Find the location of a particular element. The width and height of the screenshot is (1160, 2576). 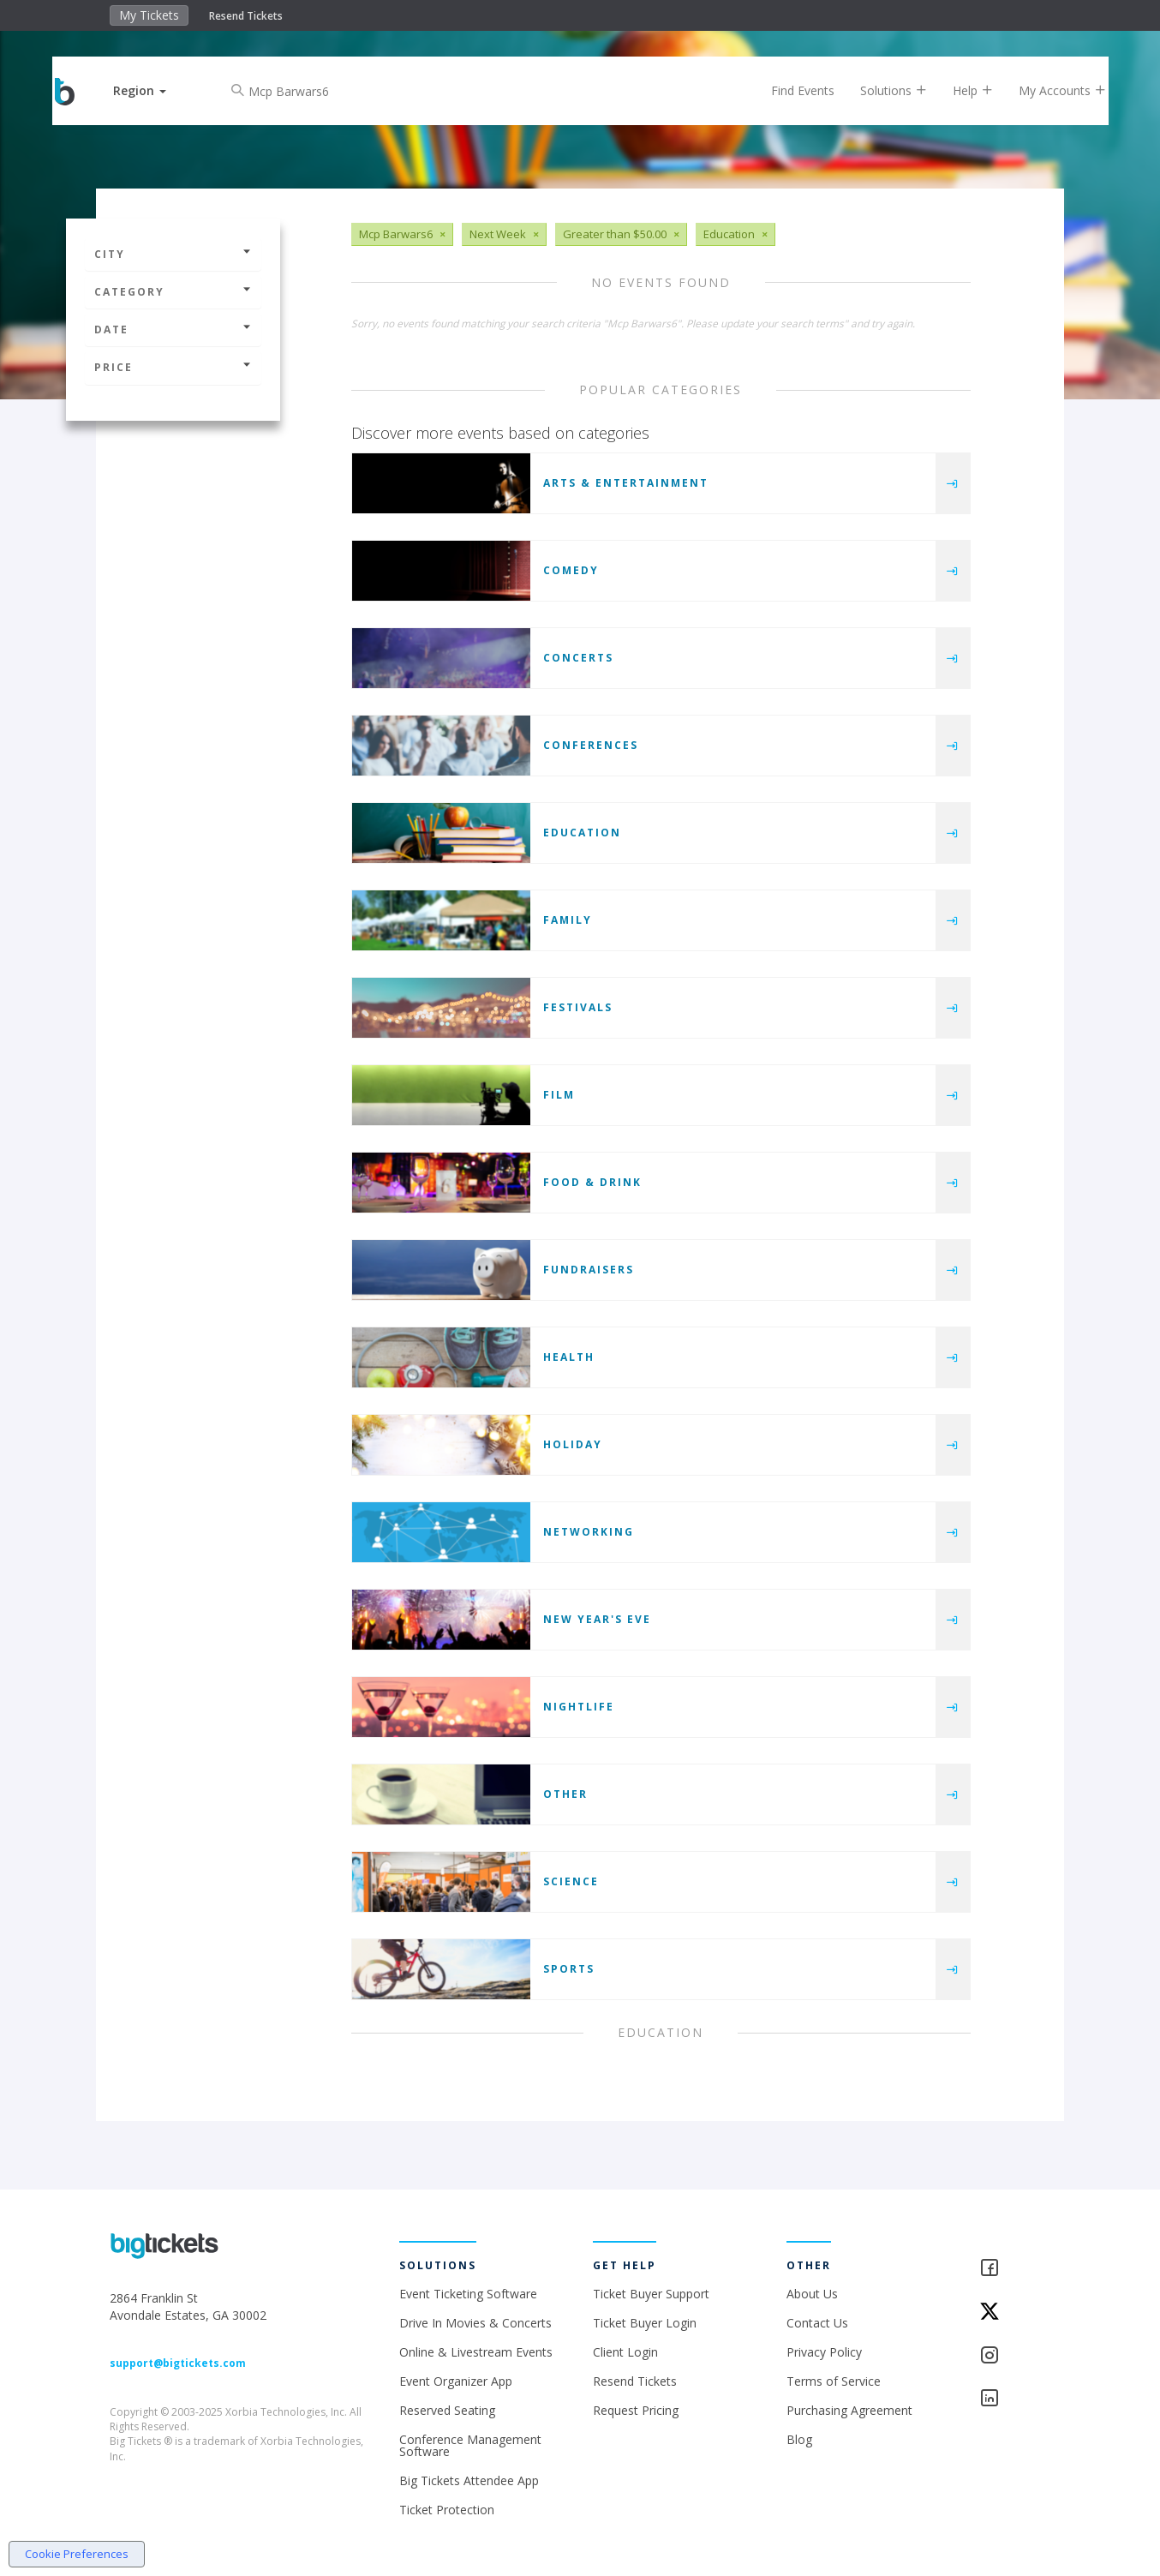

My Tickets is located at coordinates (149, 15).